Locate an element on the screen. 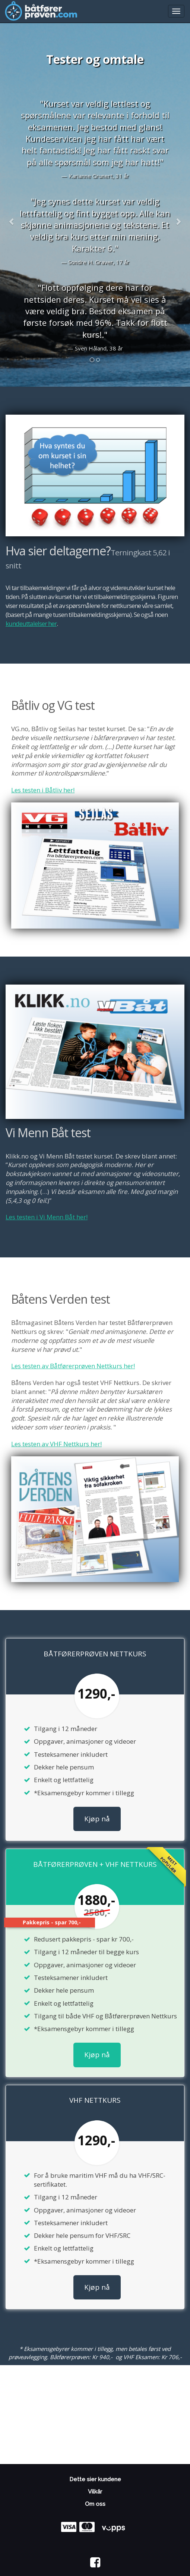 The image size is (190, 2576). Les testen i Vi Menn Båt her! is located at coordinates (47, 1217).